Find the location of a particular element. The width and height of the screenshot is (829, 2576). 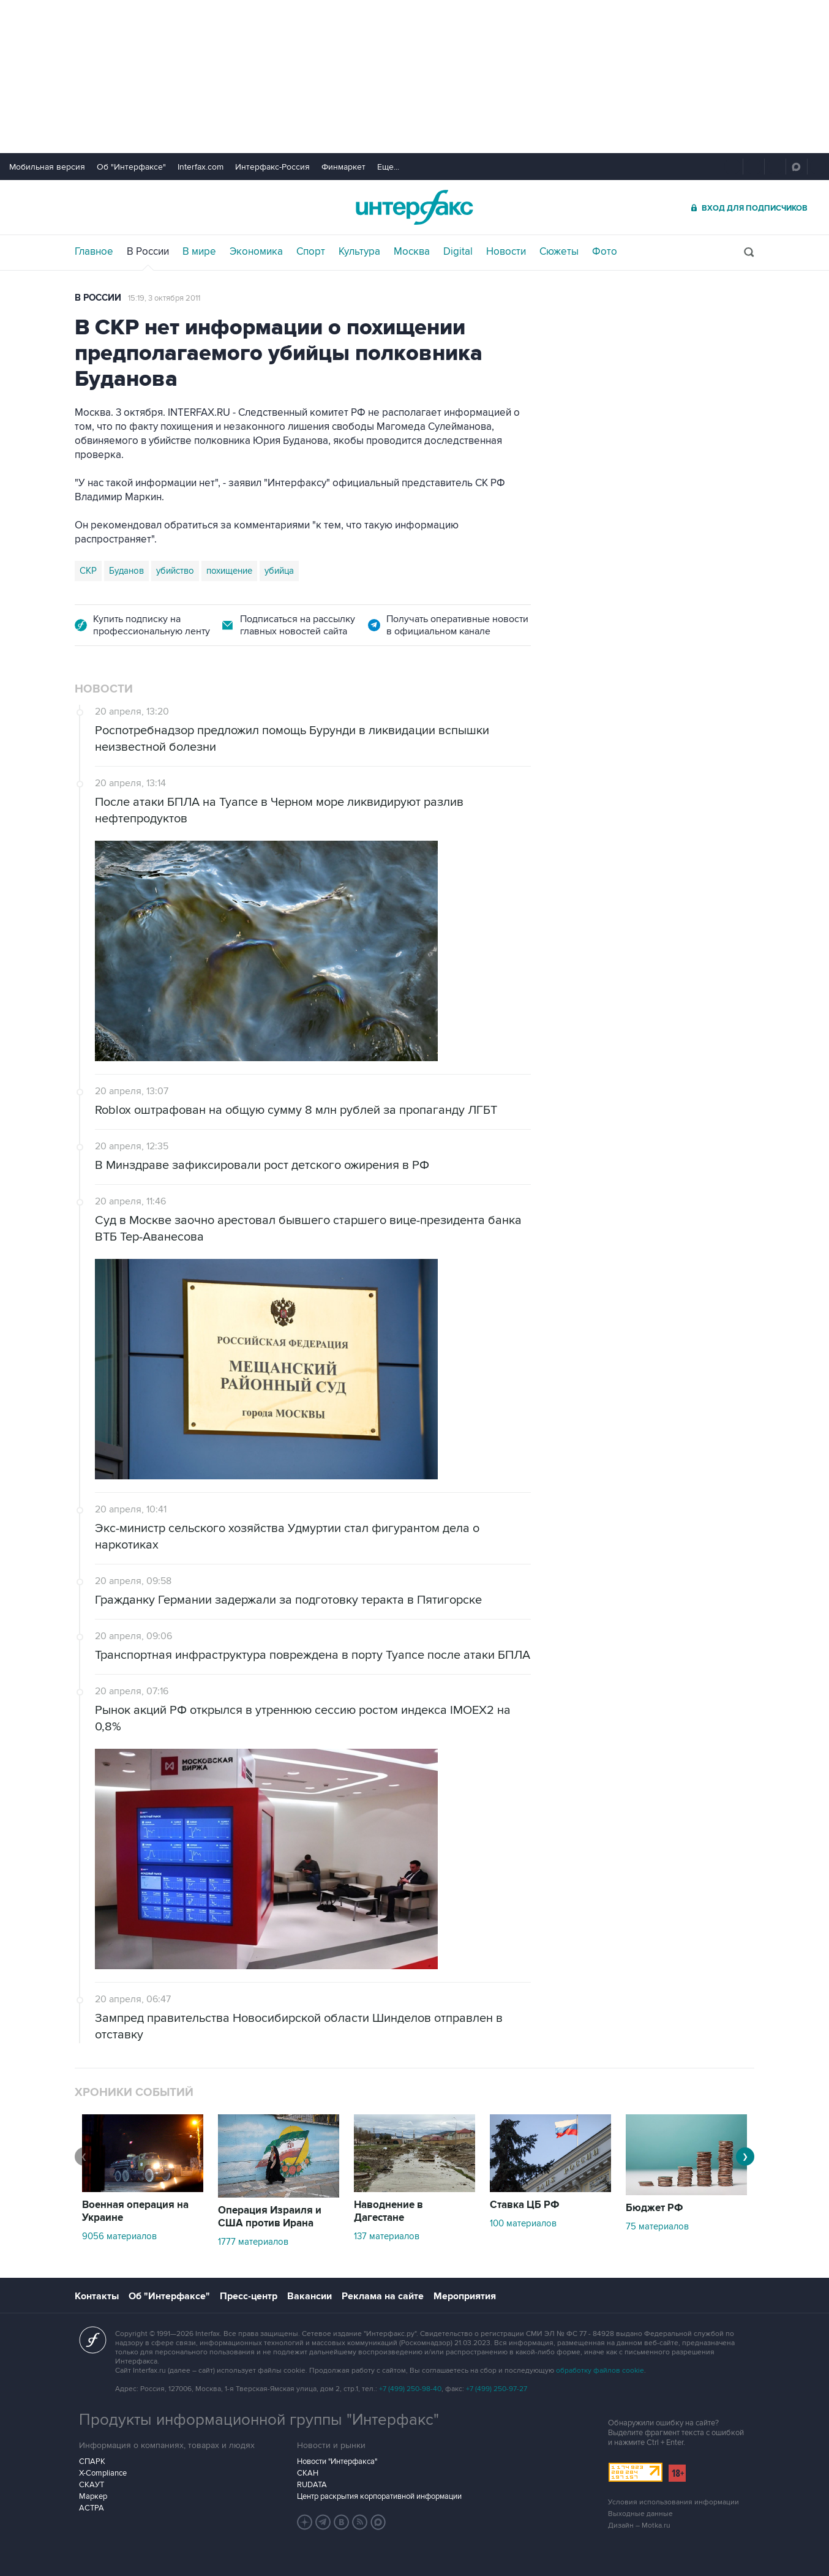

Военная операция на Украине is located at coordinates (135, 2211).